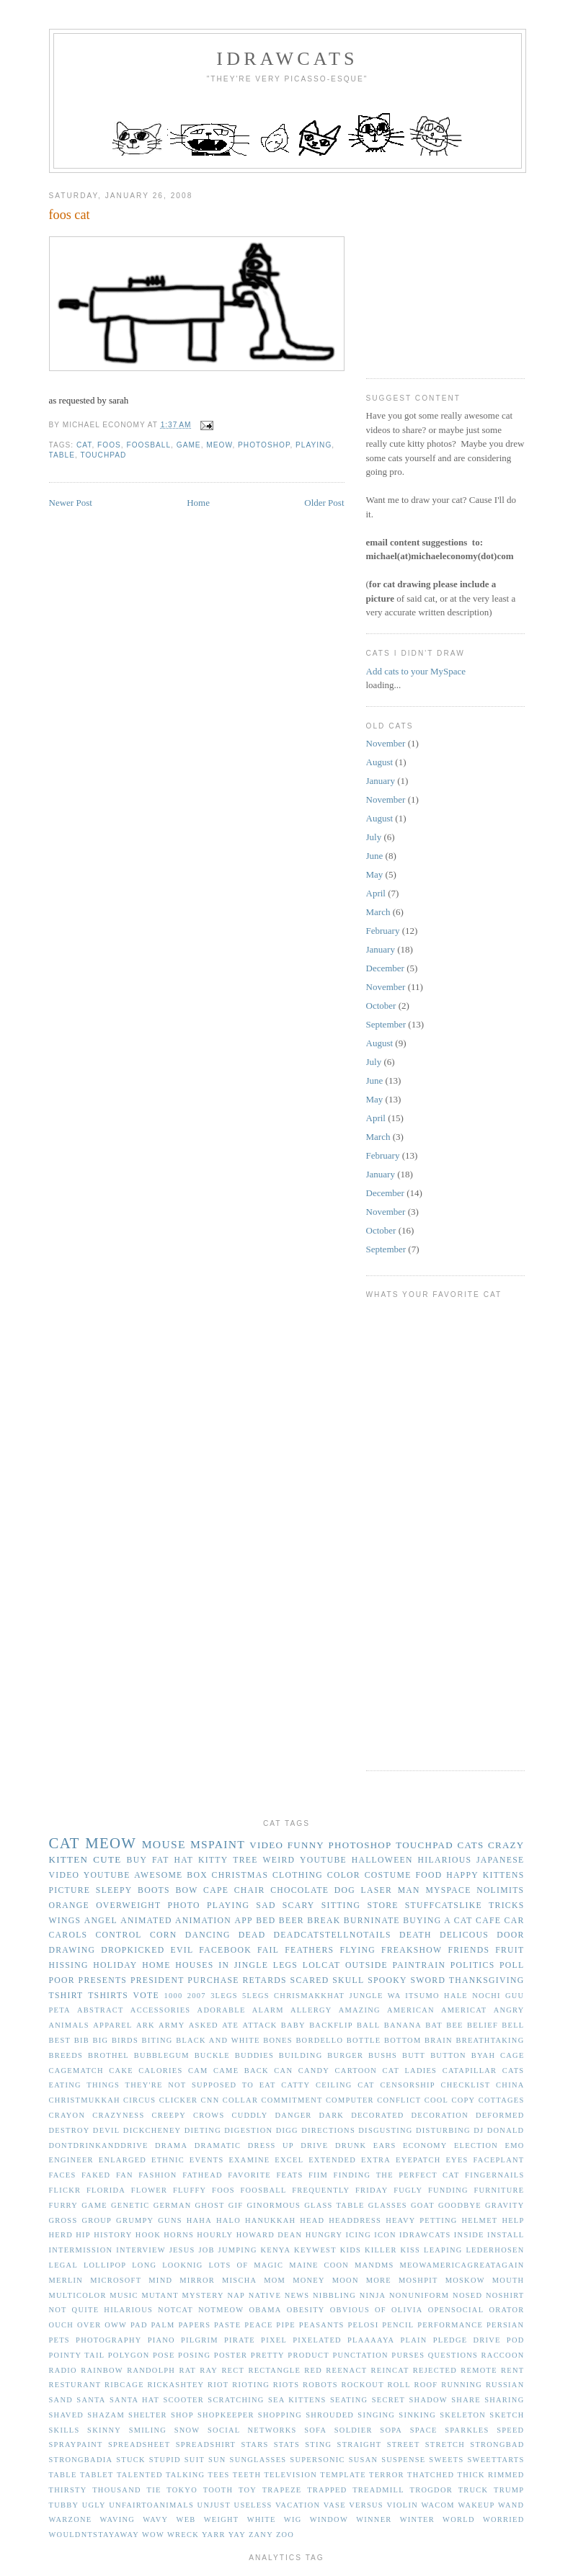 This screenshot has width=573, height=2576. I want to click on boots, so click(154, 1890).